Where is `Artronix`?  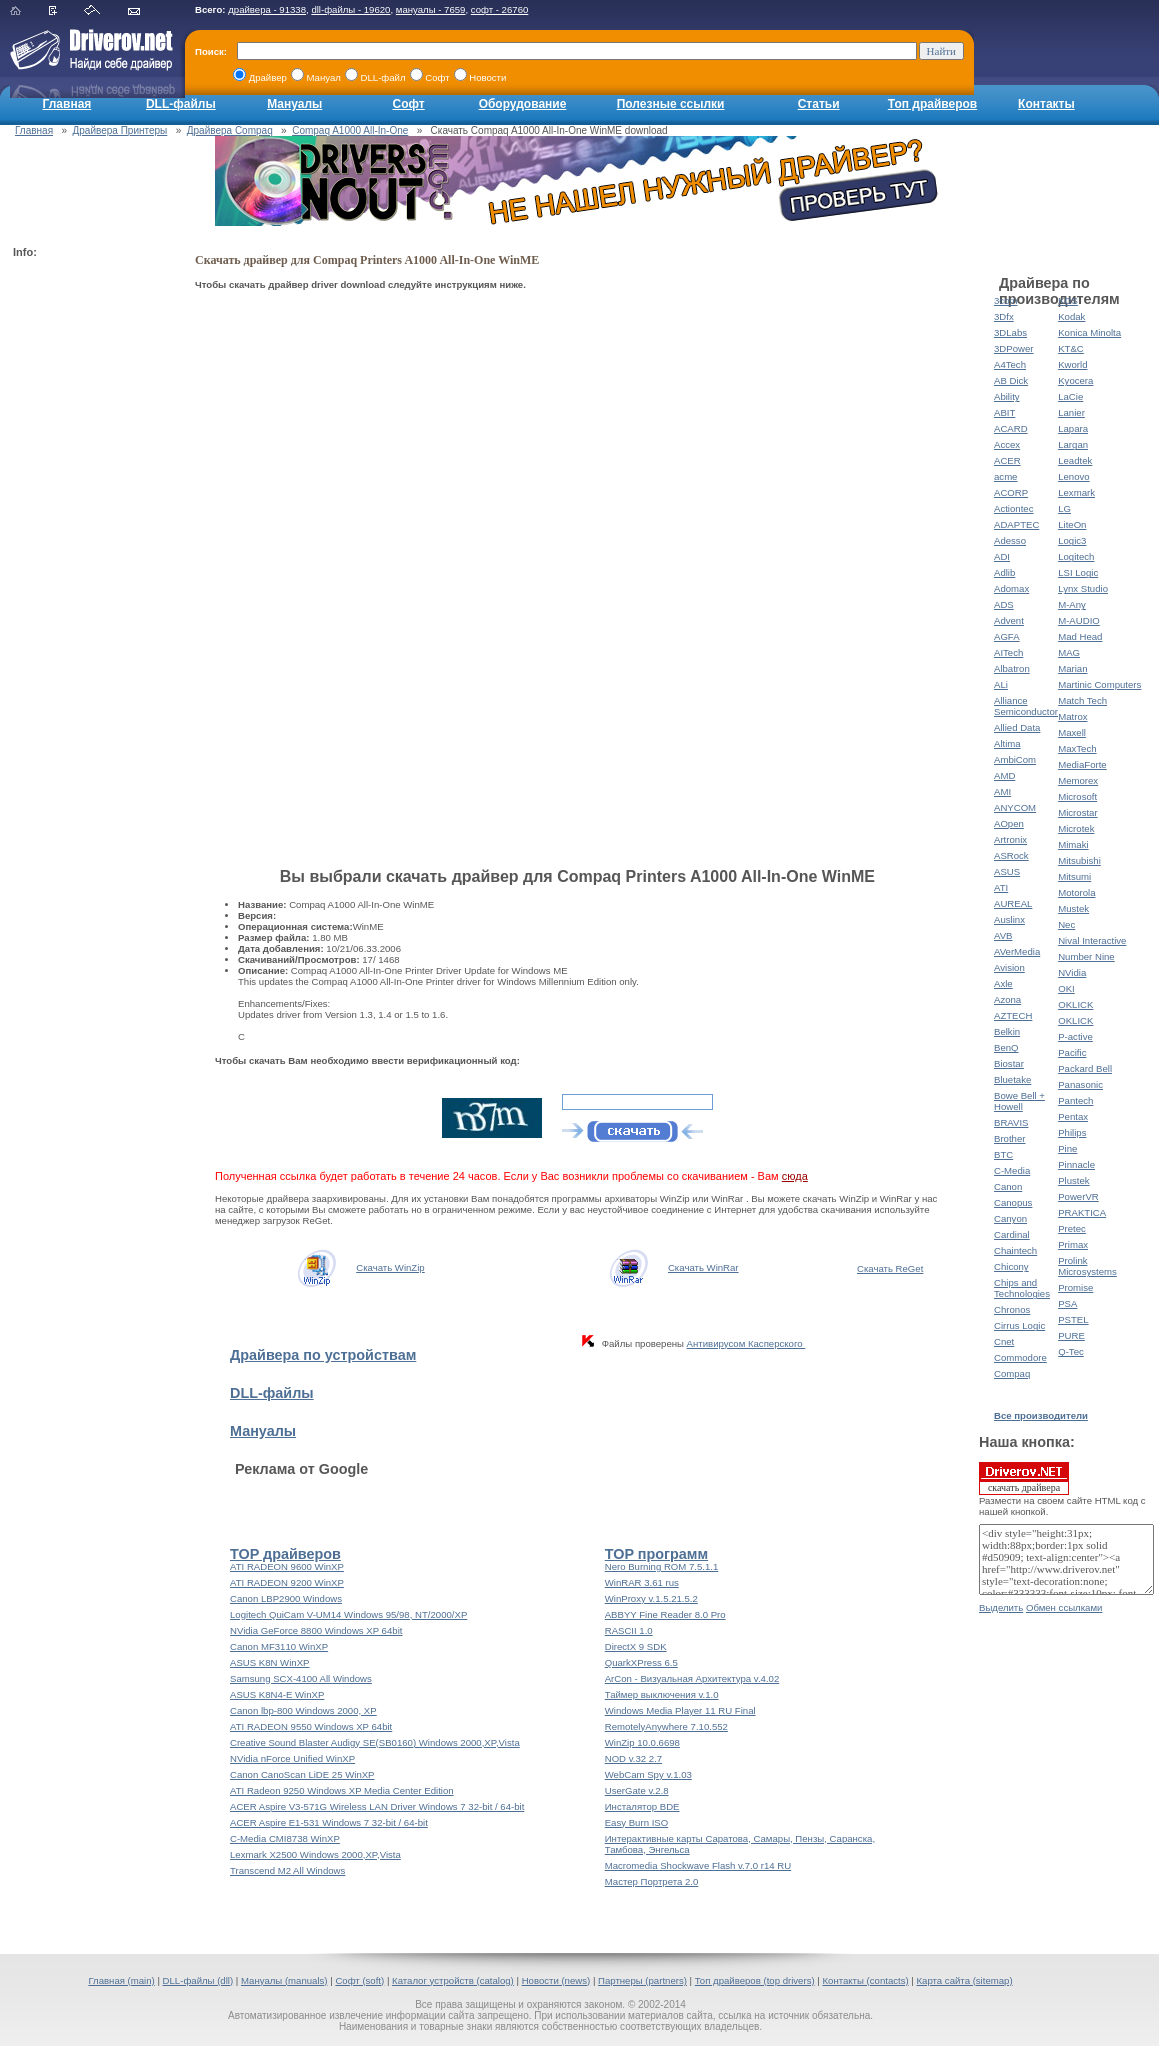 Artronix is located at coordinates (1010, 839).